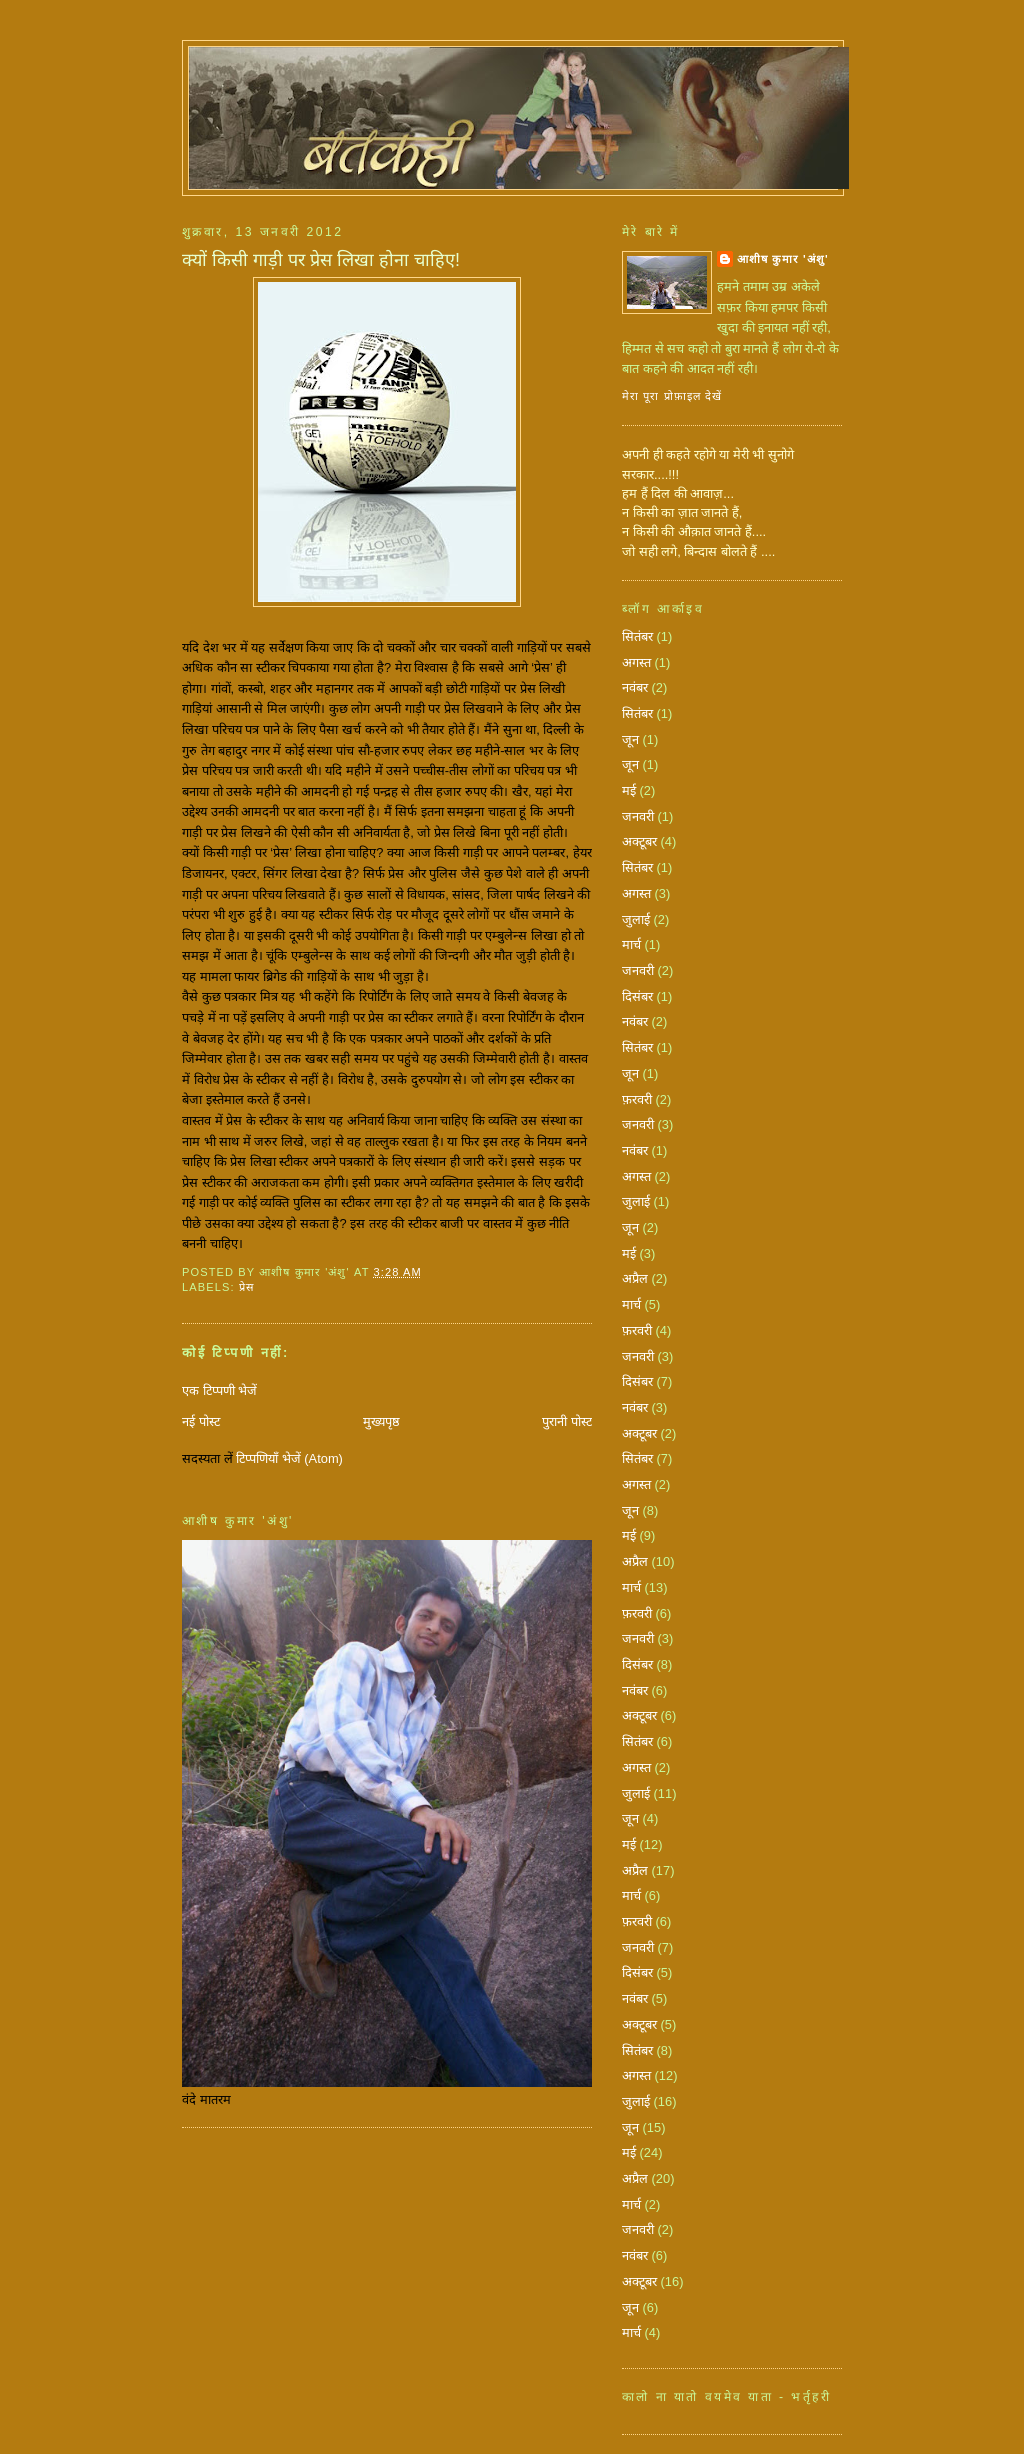  Describe the element at coordinates (672, 396) in the screenshot. I see `मेरा पूरा प्रोफ़ाइल देखें` at that location.